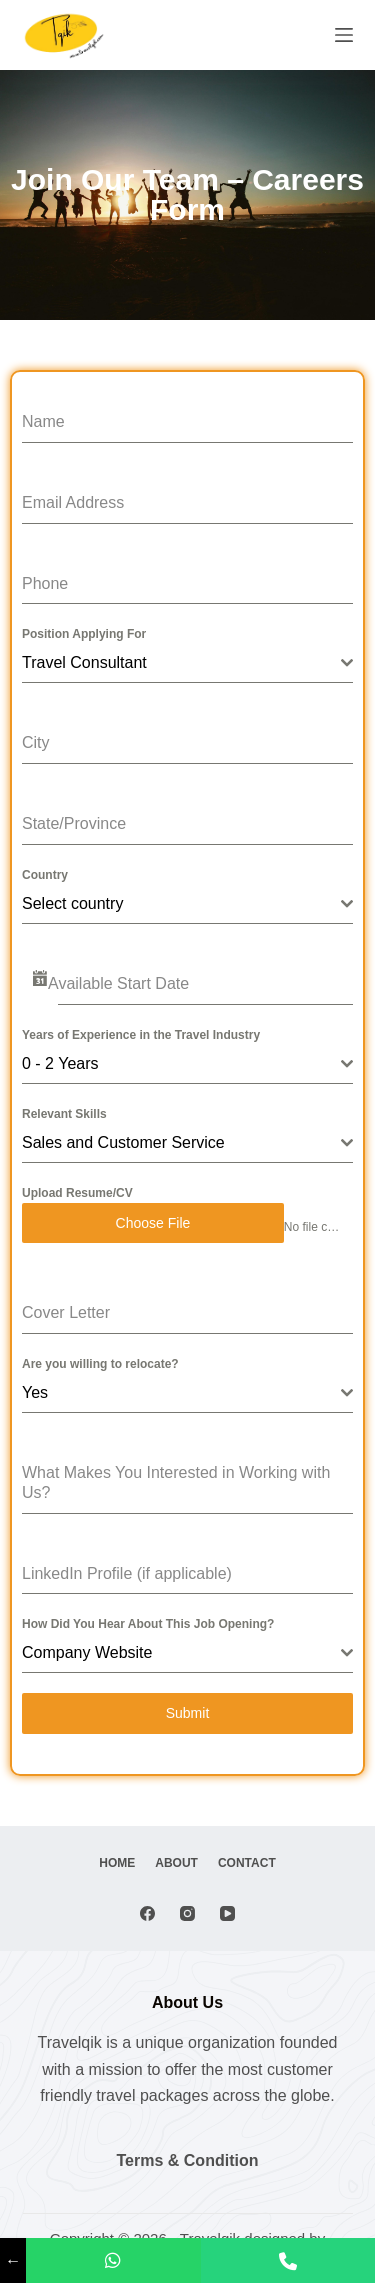 This screenshot has height=2283, width=375. What do you see at coordinates (187, 1913) in the screenshot?
I see `[Instagram]` at bounding box center [187, 1913].